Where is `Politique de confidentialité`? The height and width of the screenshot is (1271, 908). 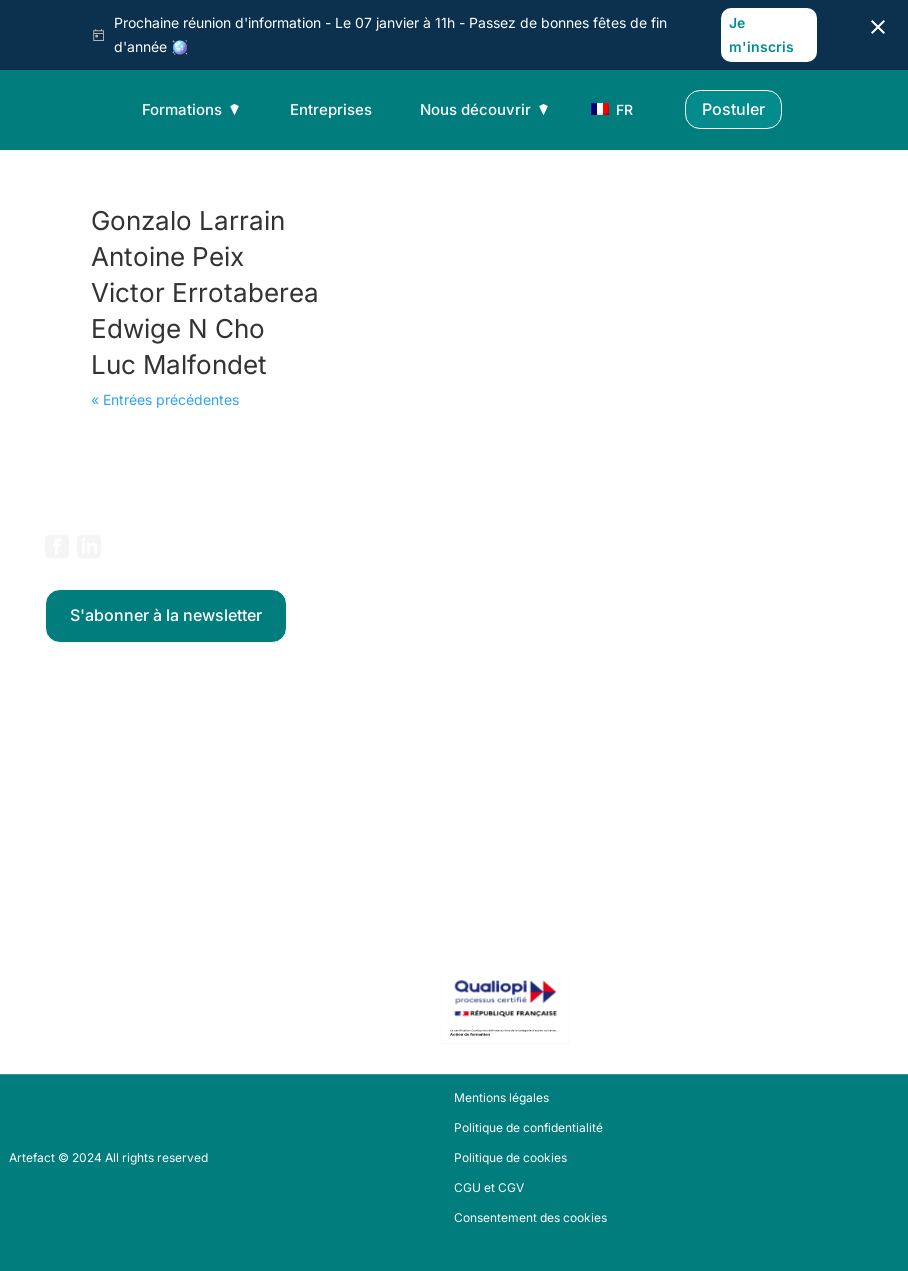 Politique de confidentialité is located at coordinates (528, 1128).